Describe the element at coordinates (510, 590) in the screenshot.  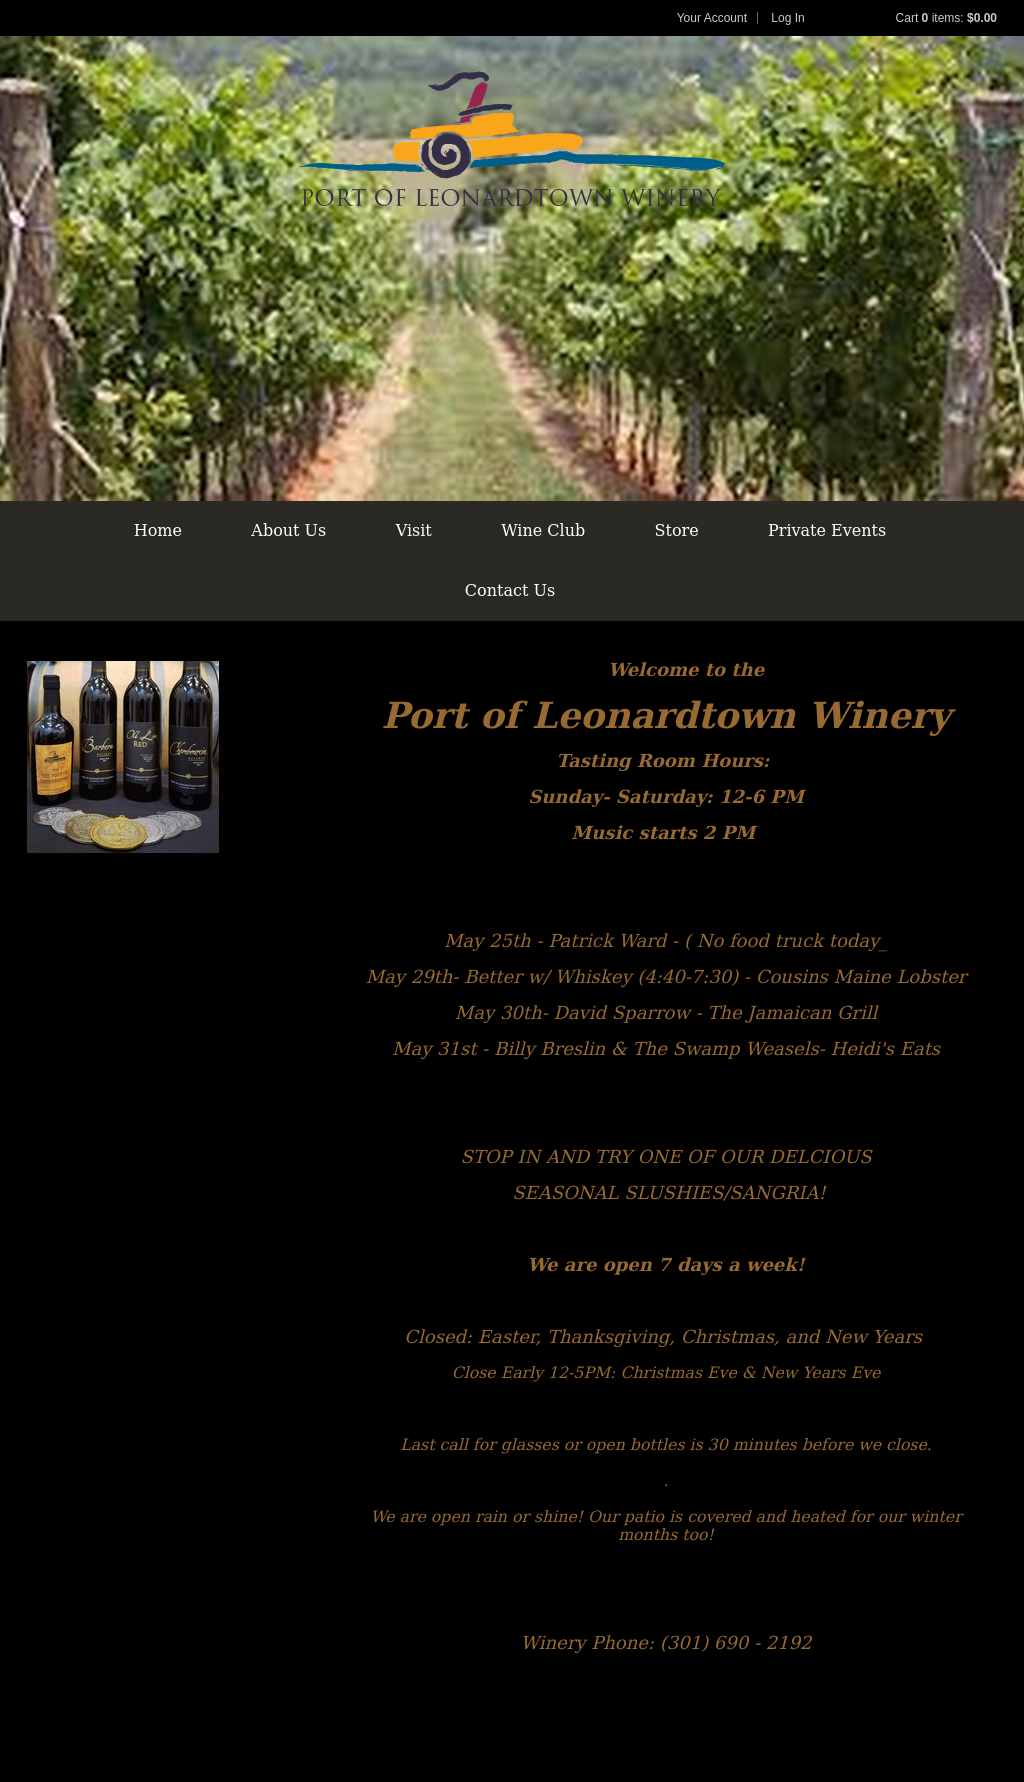
I see `Contact Us` at that location.